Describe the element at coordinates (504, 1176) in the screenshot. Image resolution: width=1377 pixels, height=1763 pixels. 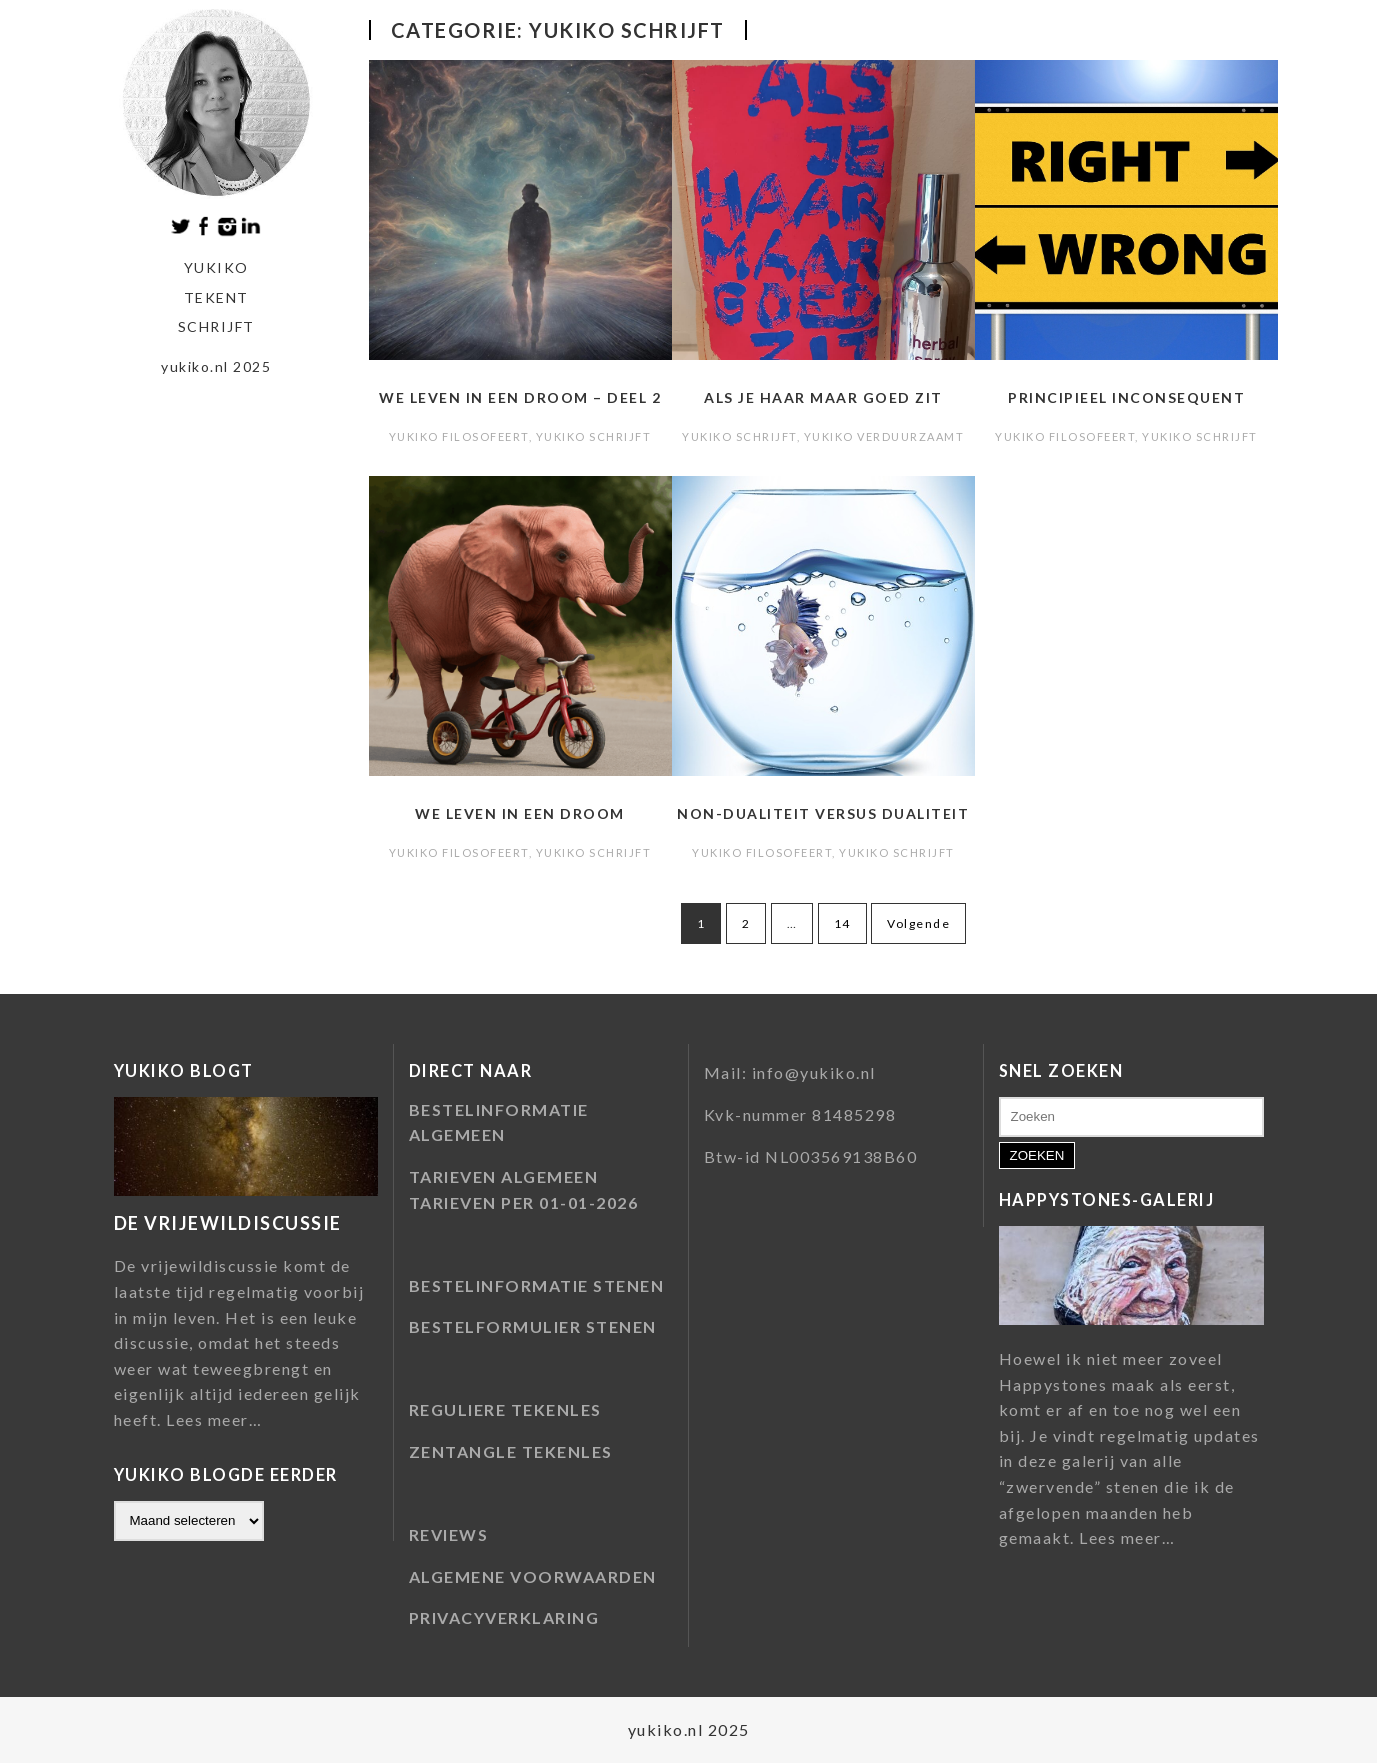
I see `TARIEVEN ALGEMEEN` at that location.